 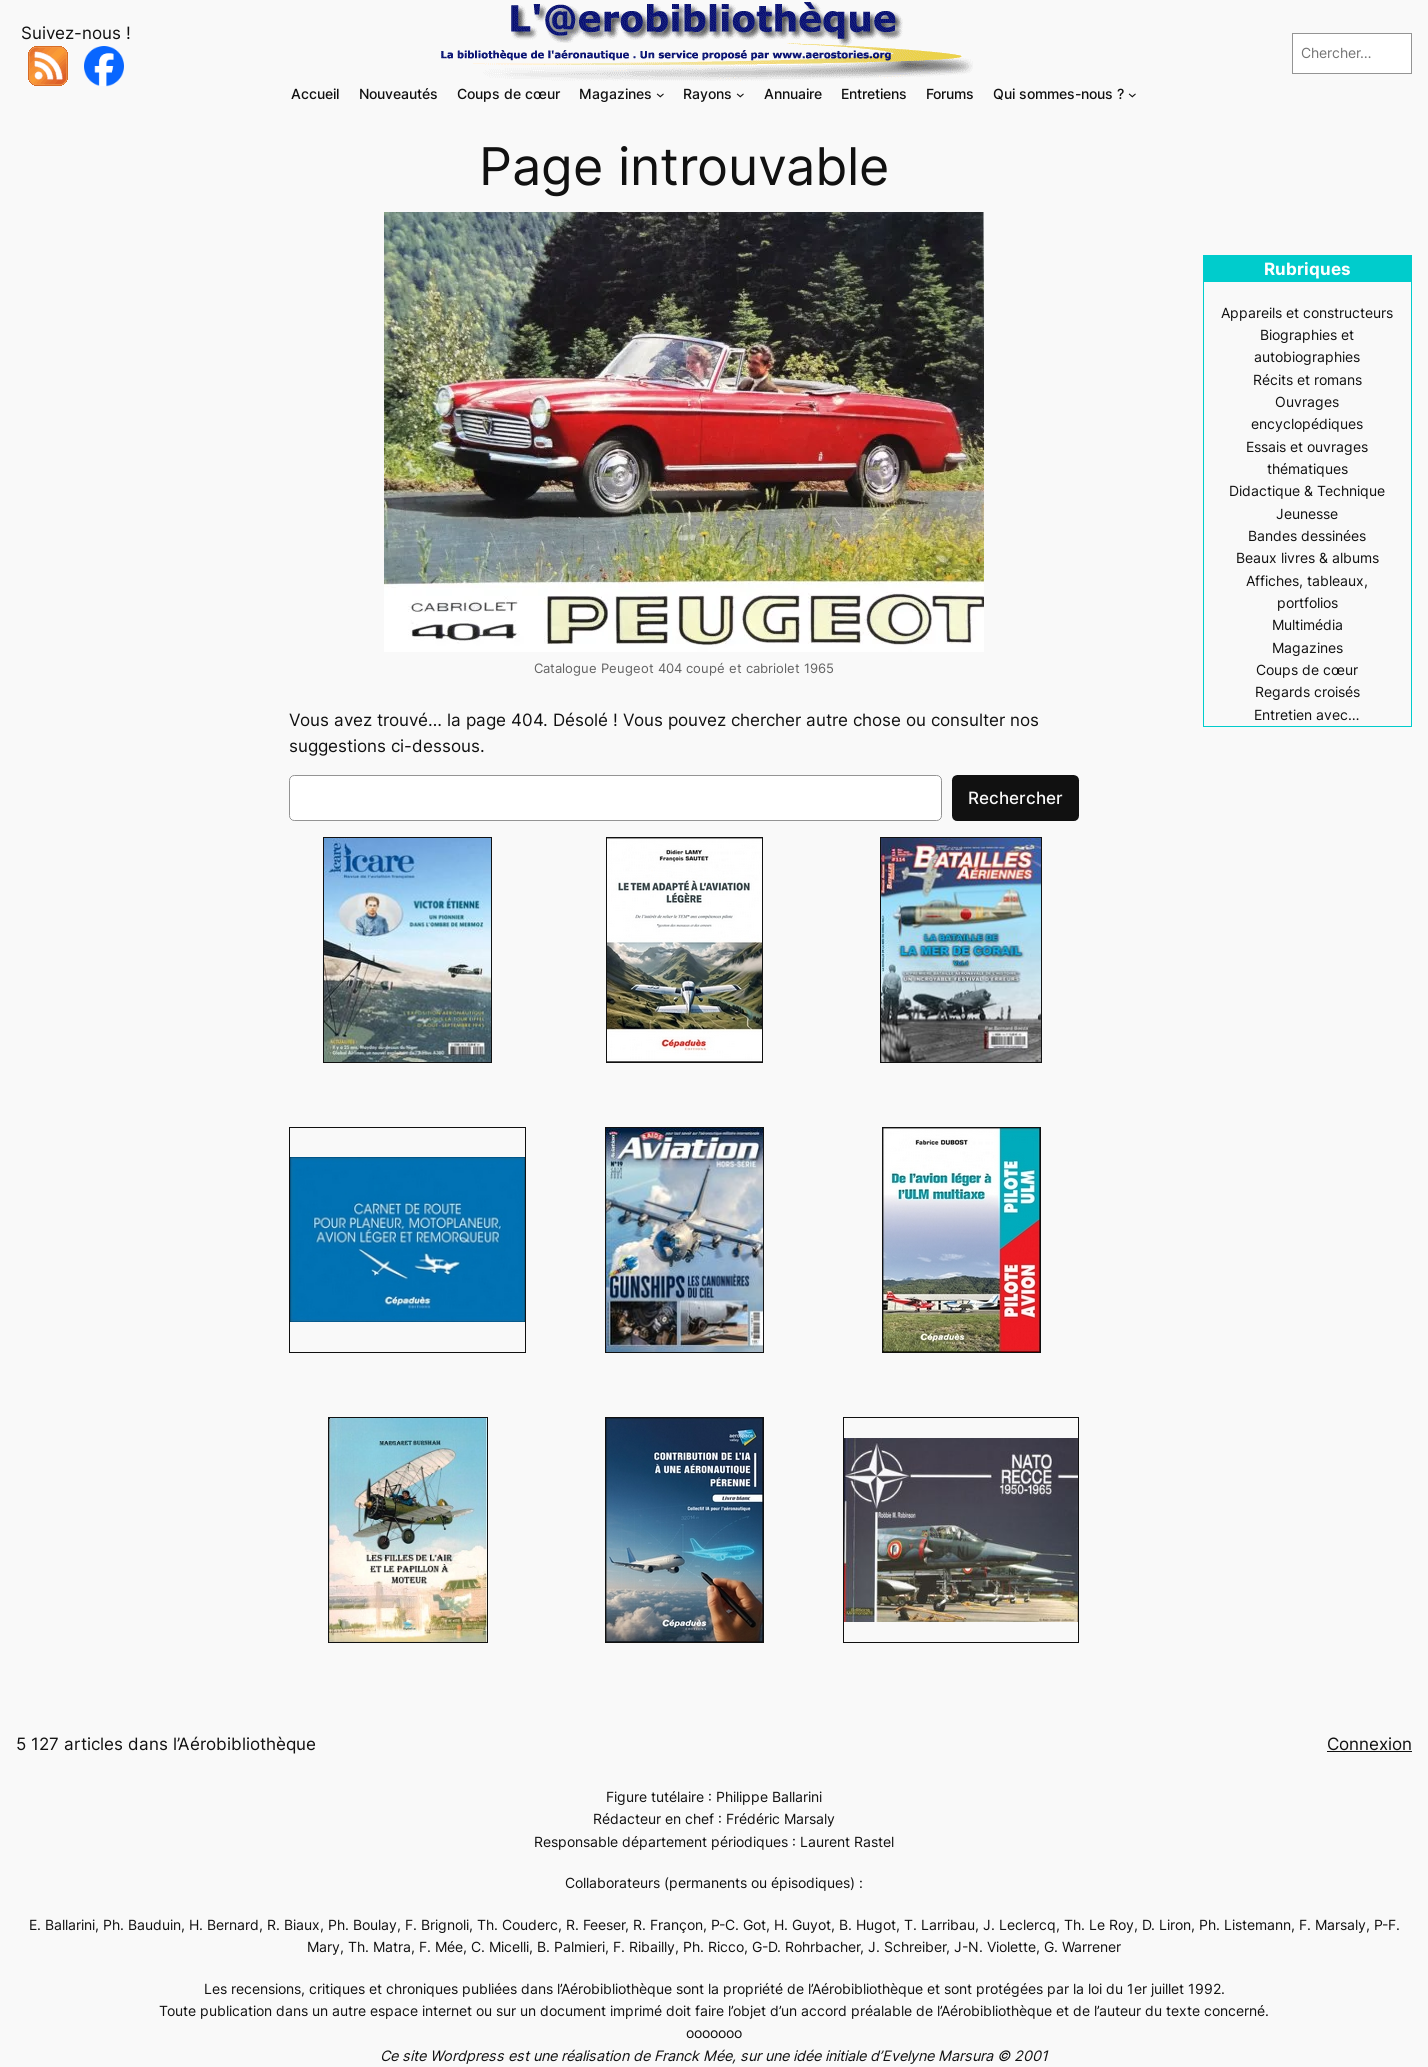 What do you see at coordinates (1307, 379) in the screenshot?
I see `Récits et romans` at bounding box center [1307, 379].